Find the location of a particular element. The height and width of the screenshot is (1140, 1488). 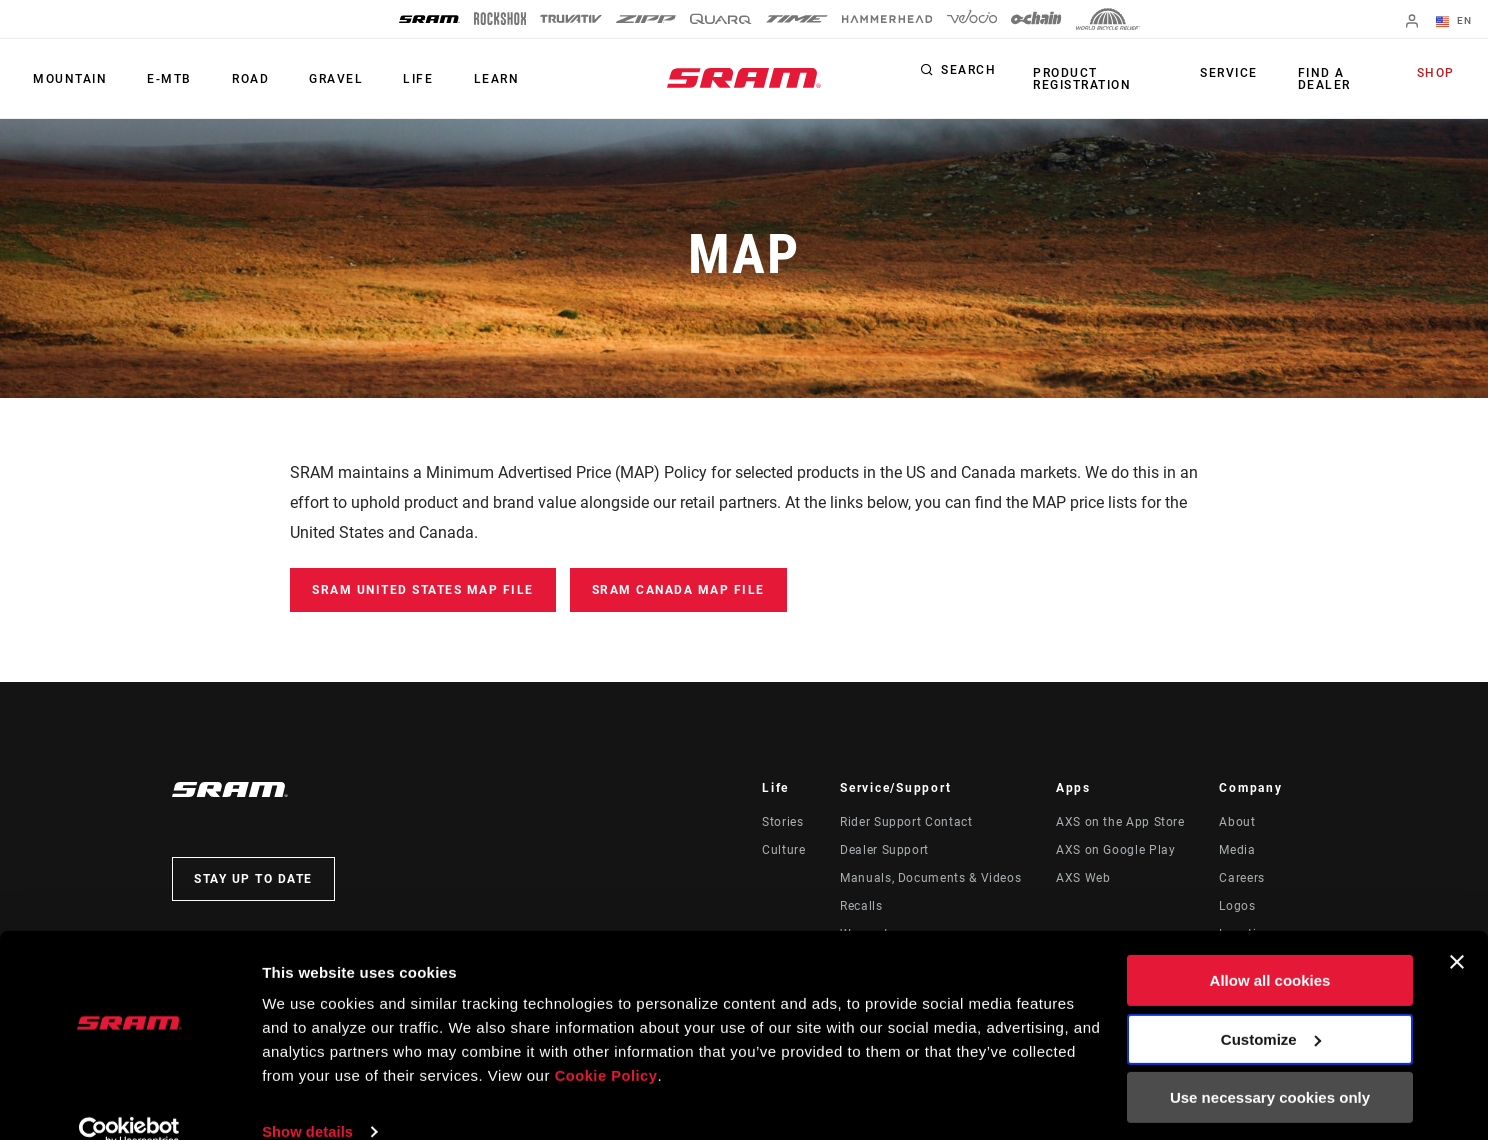

Media is located at coordinates (1237, 850).